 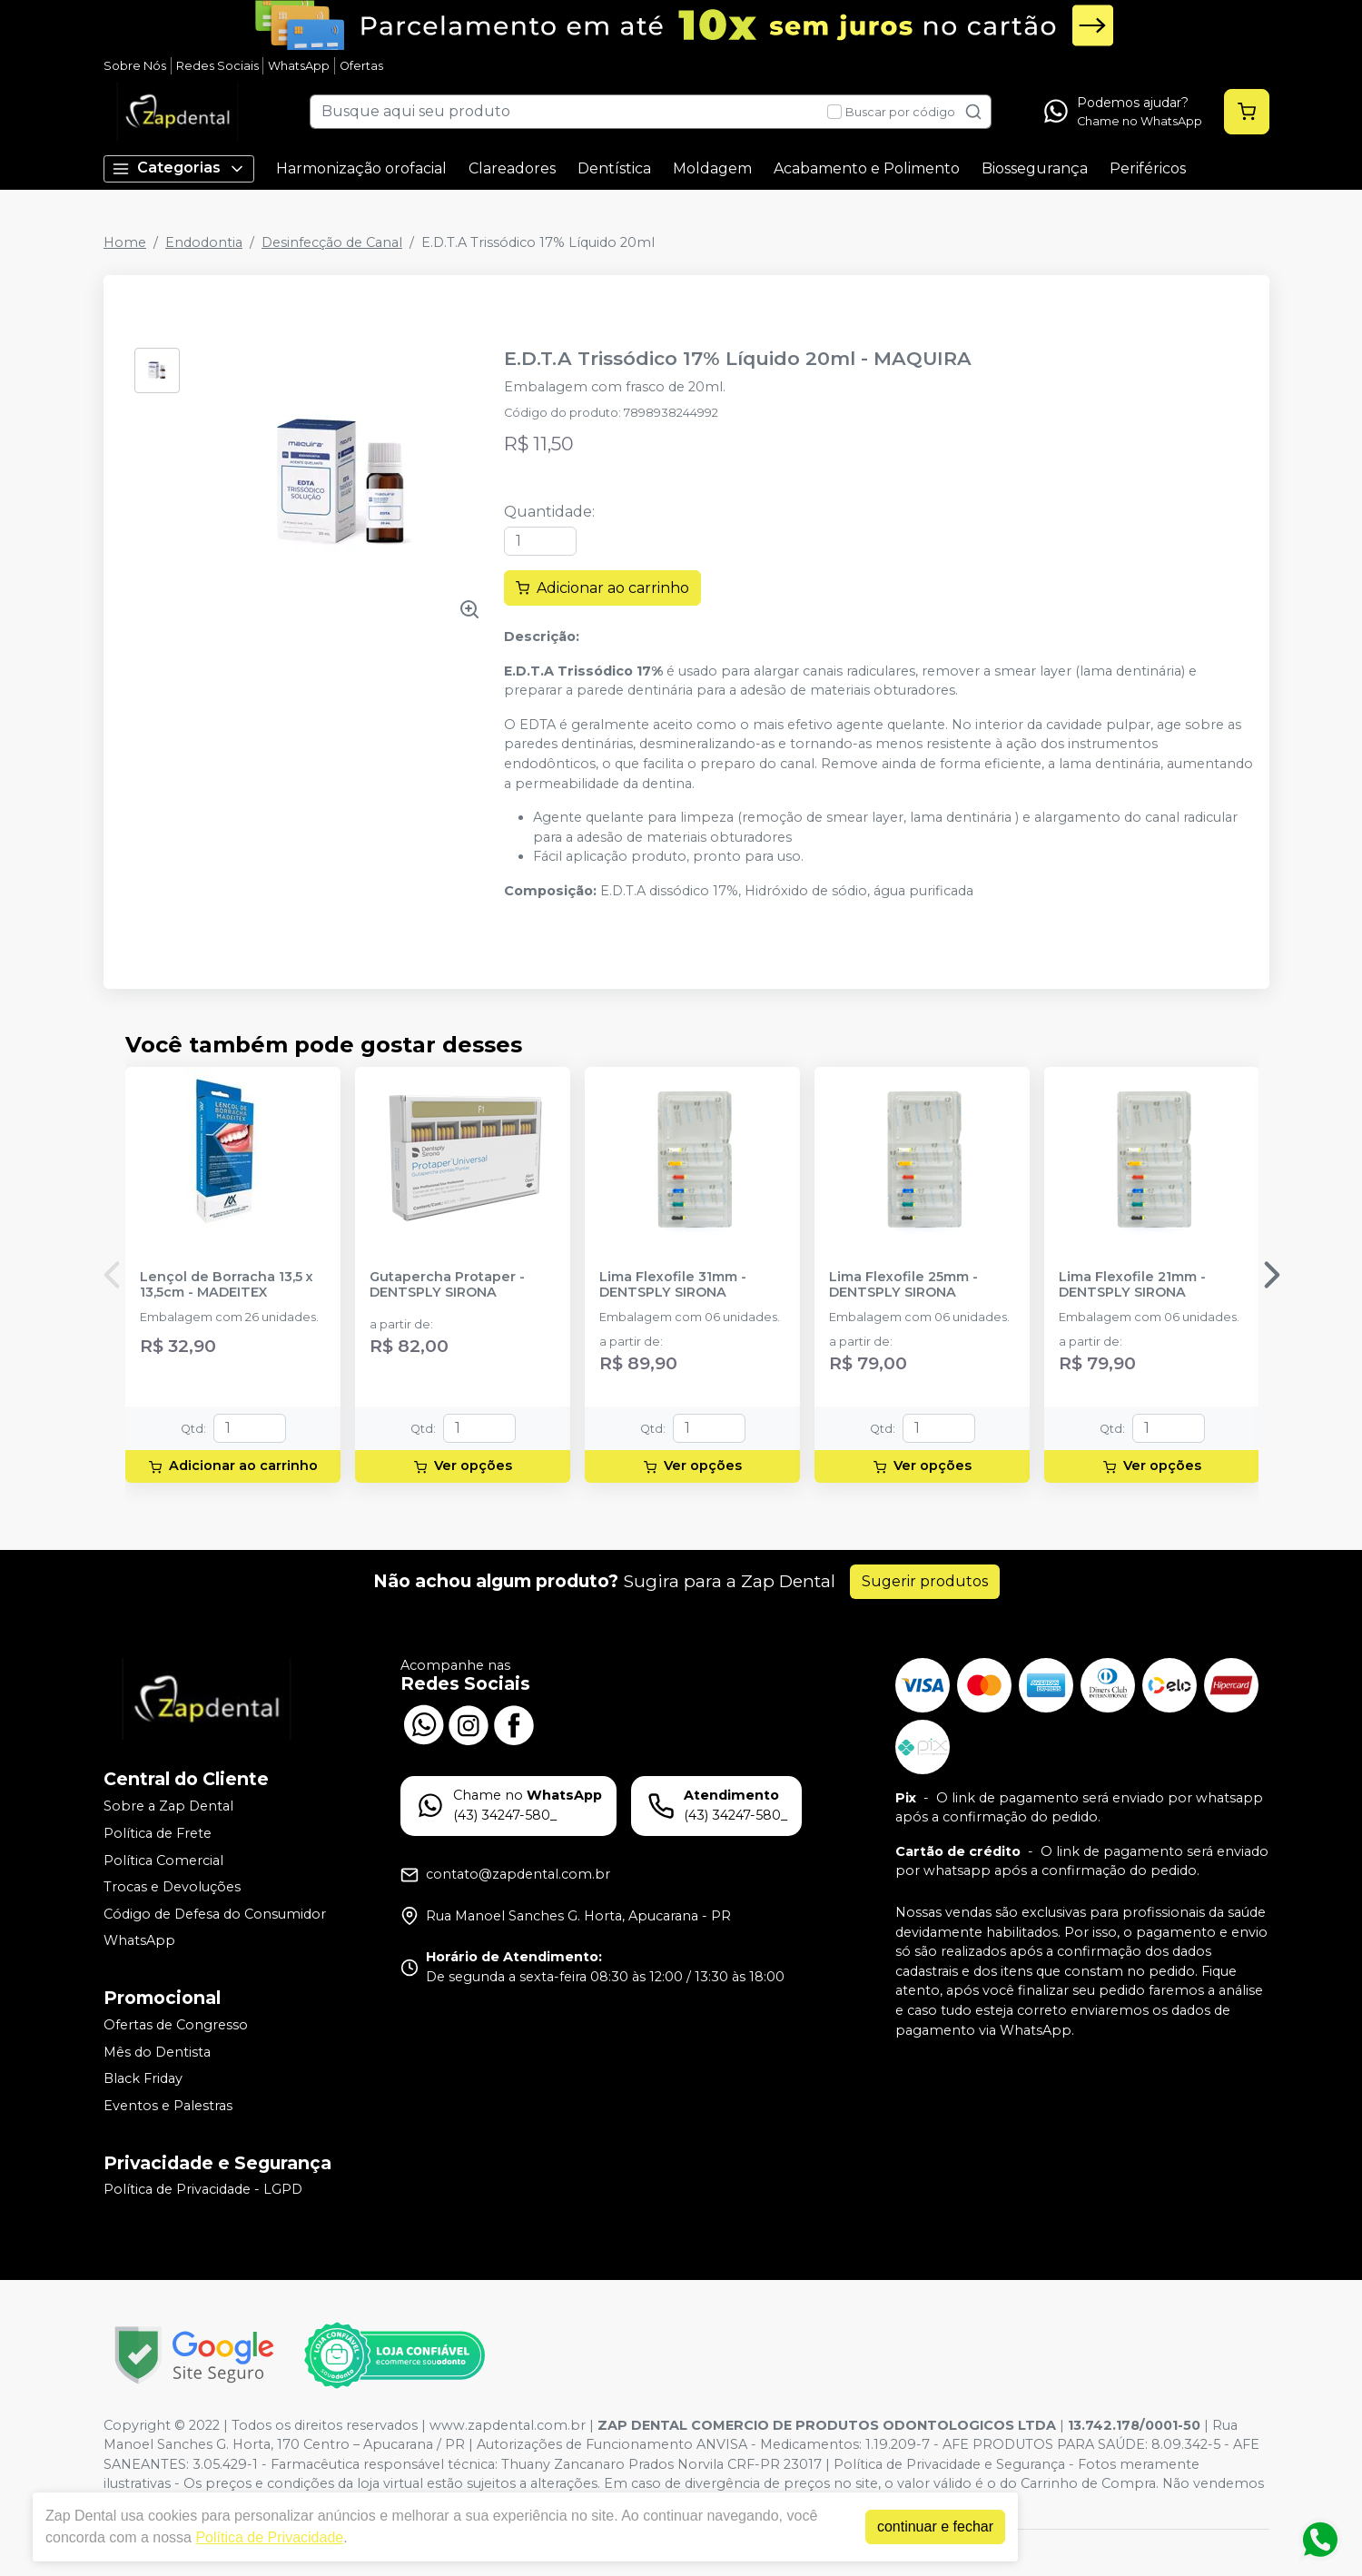 What do you see at coordinates (1148, 168) in the screenshot?
I see `Periféricos` at bounding box center [1148, 168].